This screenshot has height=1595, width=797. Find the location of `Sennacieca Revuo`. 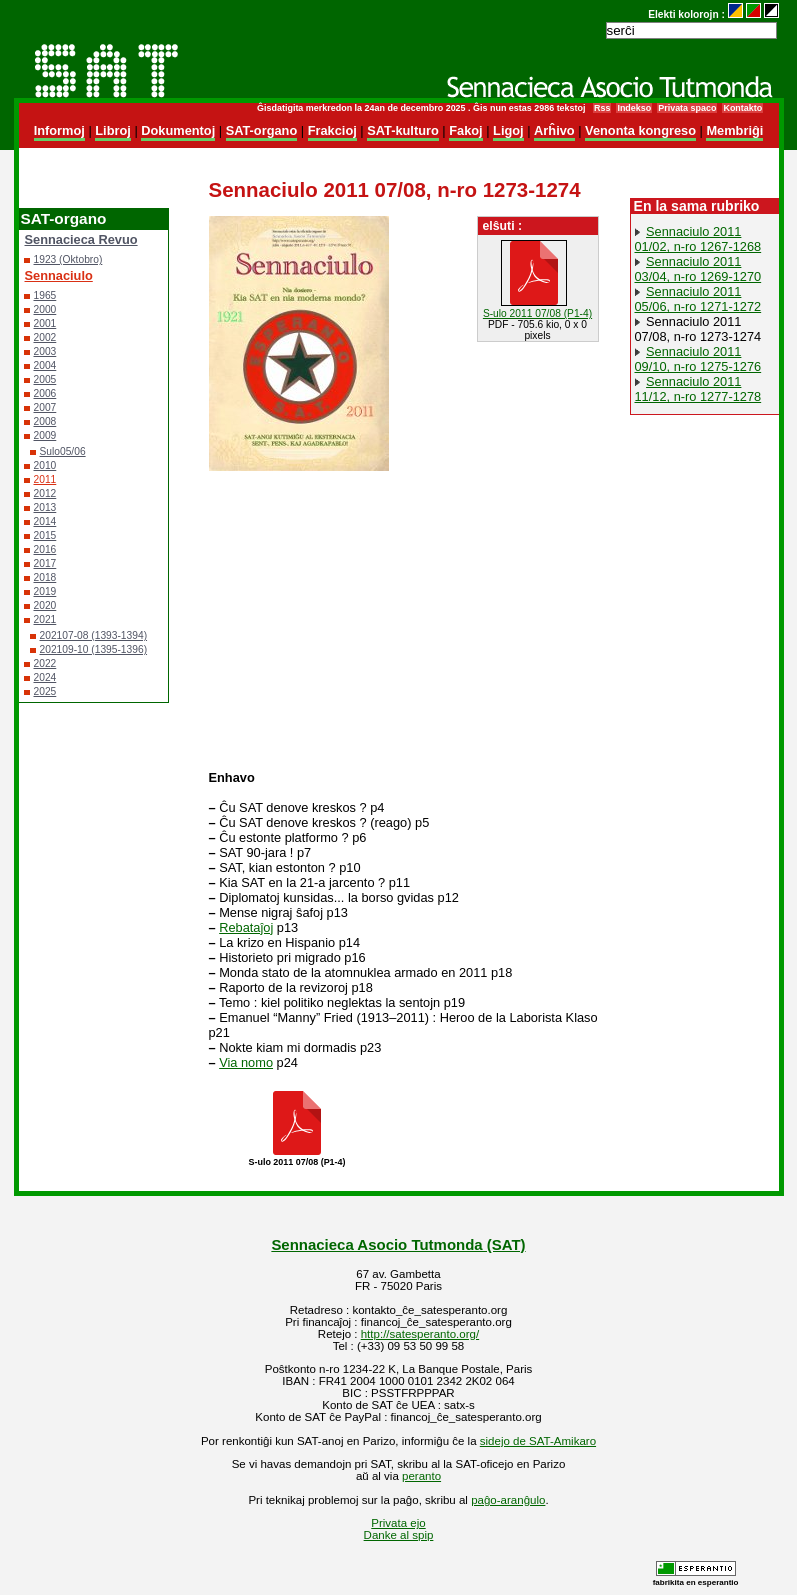

Sennacieca Revuo is located at coordinates (81, 239).